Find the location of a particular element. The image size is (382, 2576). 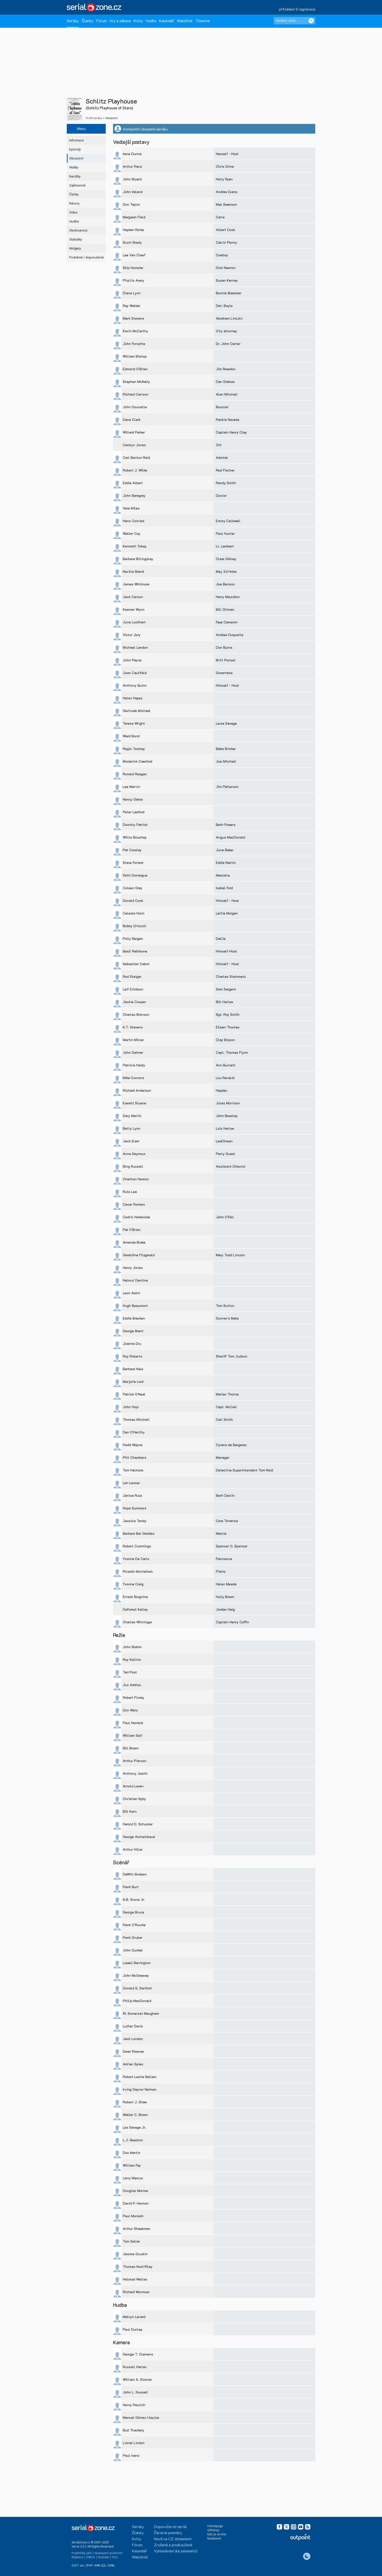

Willard Parker is located at coordinates (134, 432).